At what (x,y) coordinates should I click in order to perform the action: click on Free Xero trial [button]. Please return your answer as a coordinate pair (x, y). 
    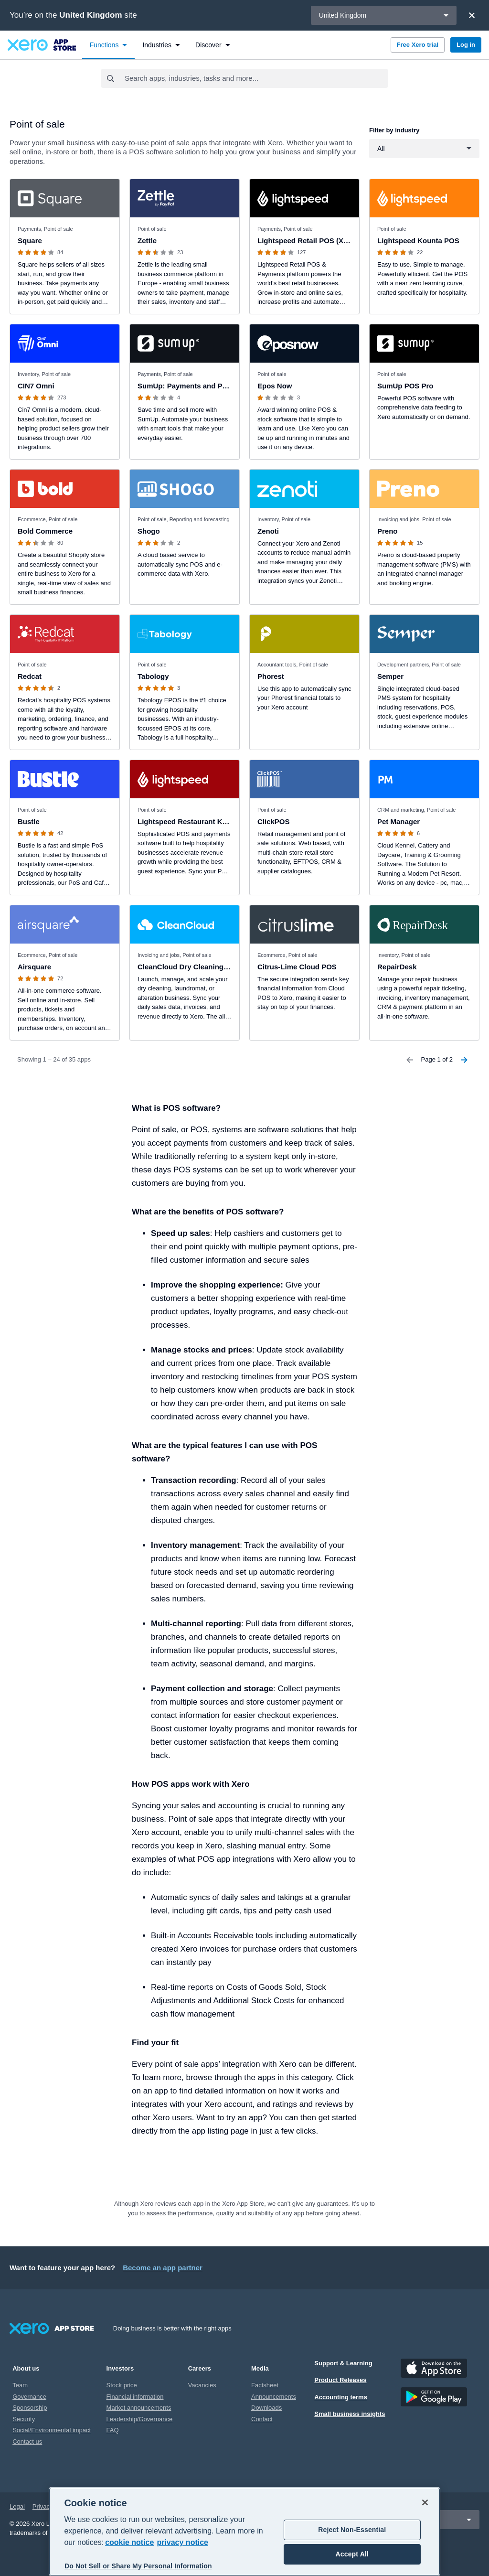
    Looking at the image, I should click on (417, 44).